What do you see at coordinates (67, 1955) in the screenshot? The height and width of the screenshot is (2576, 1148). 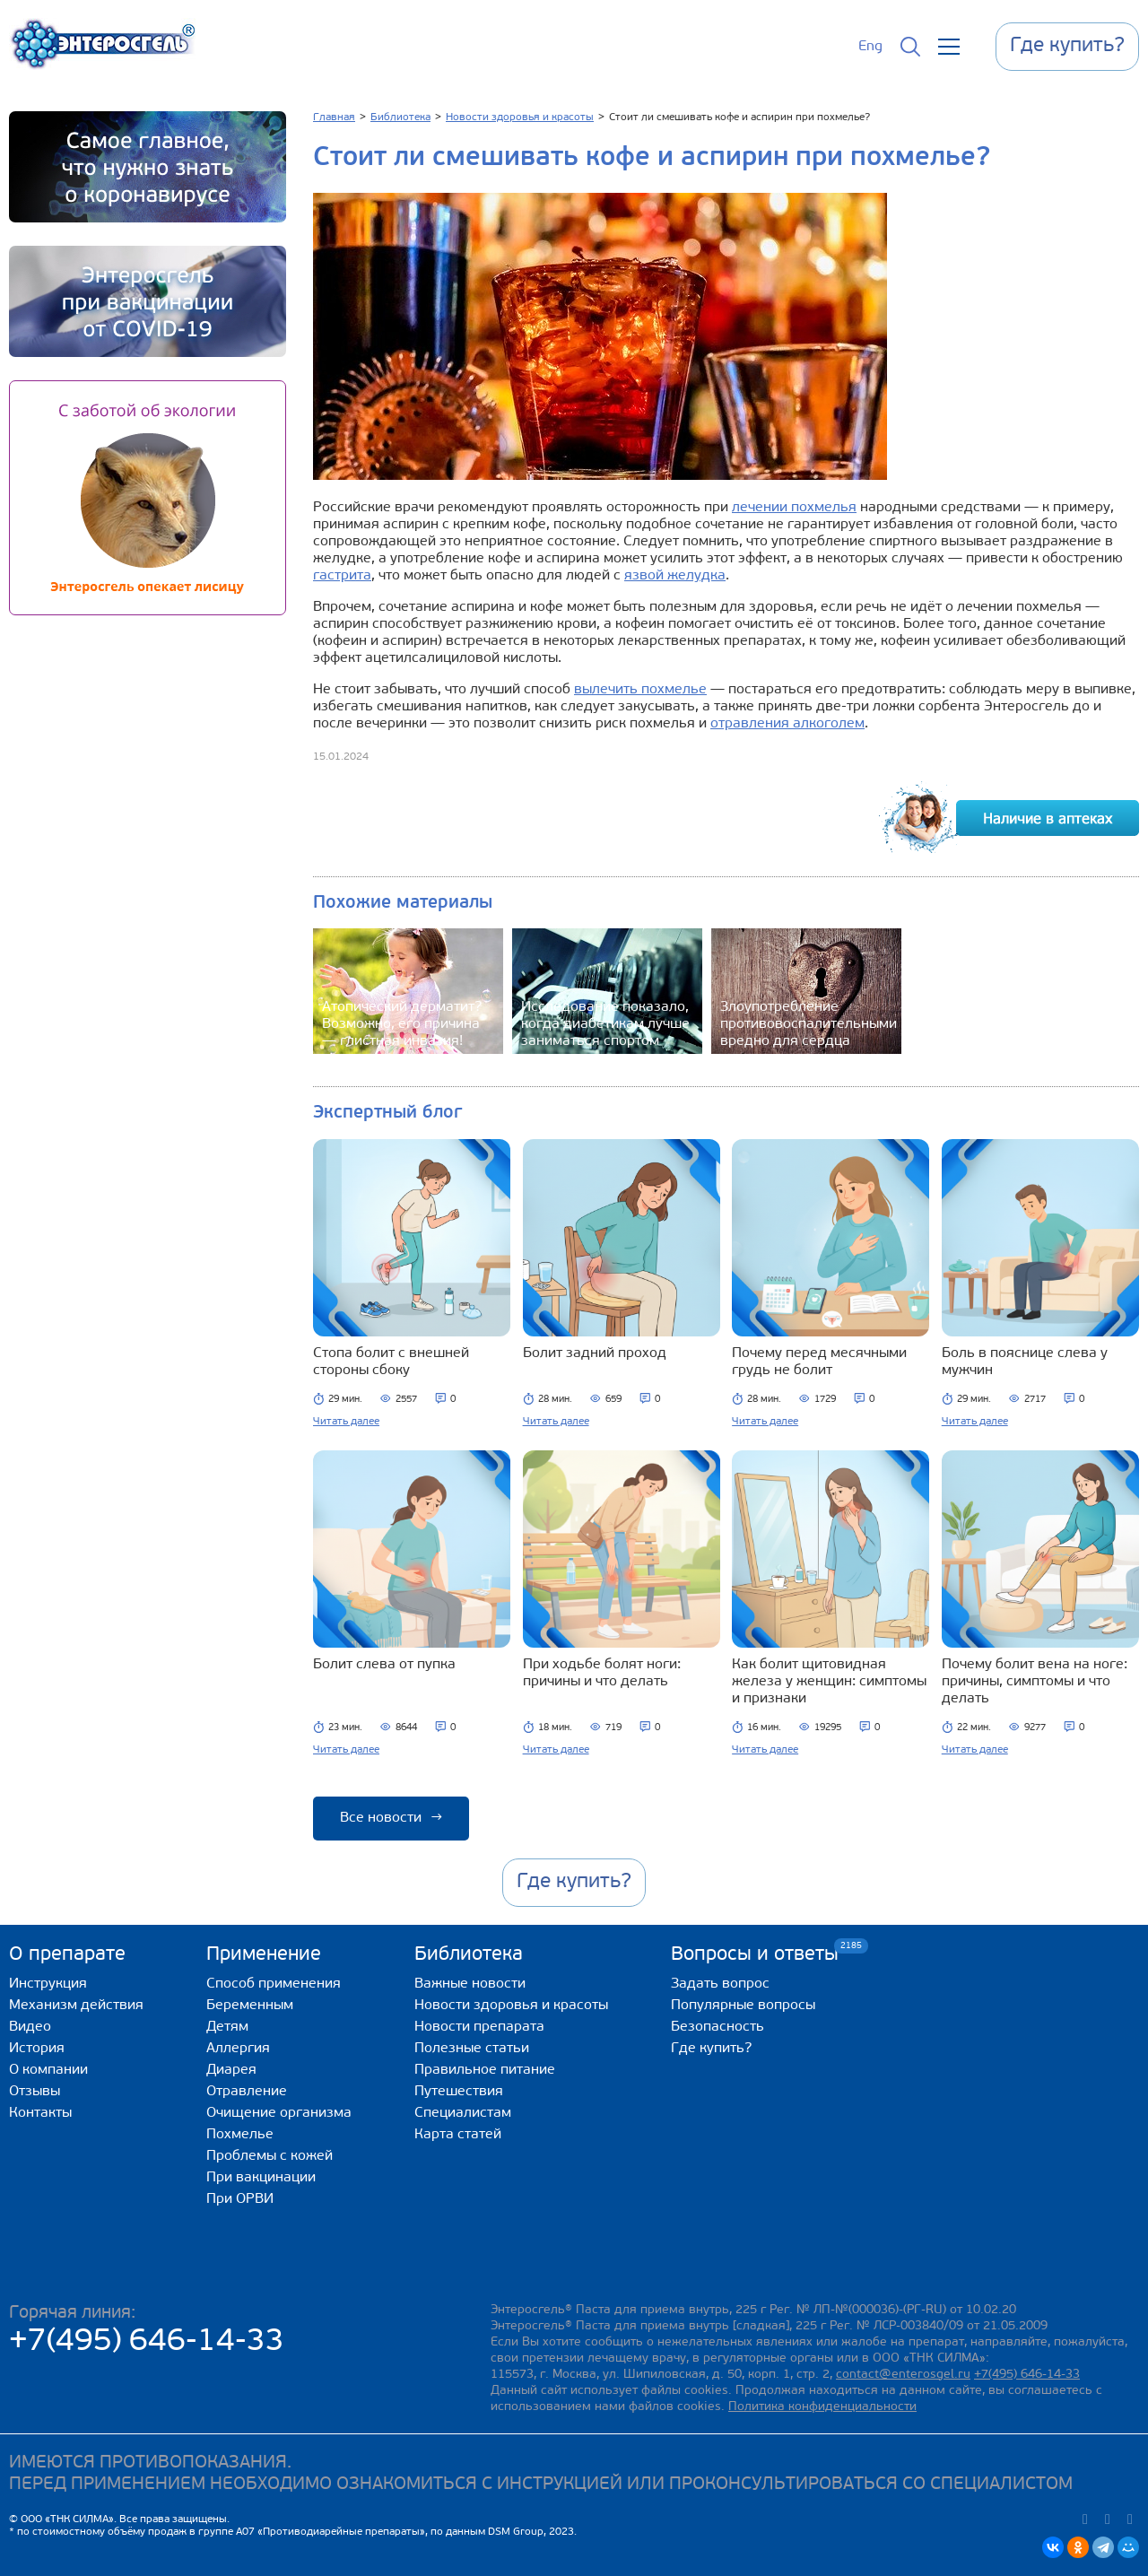 I see `О препарате` at bounding box center [67, 1955].